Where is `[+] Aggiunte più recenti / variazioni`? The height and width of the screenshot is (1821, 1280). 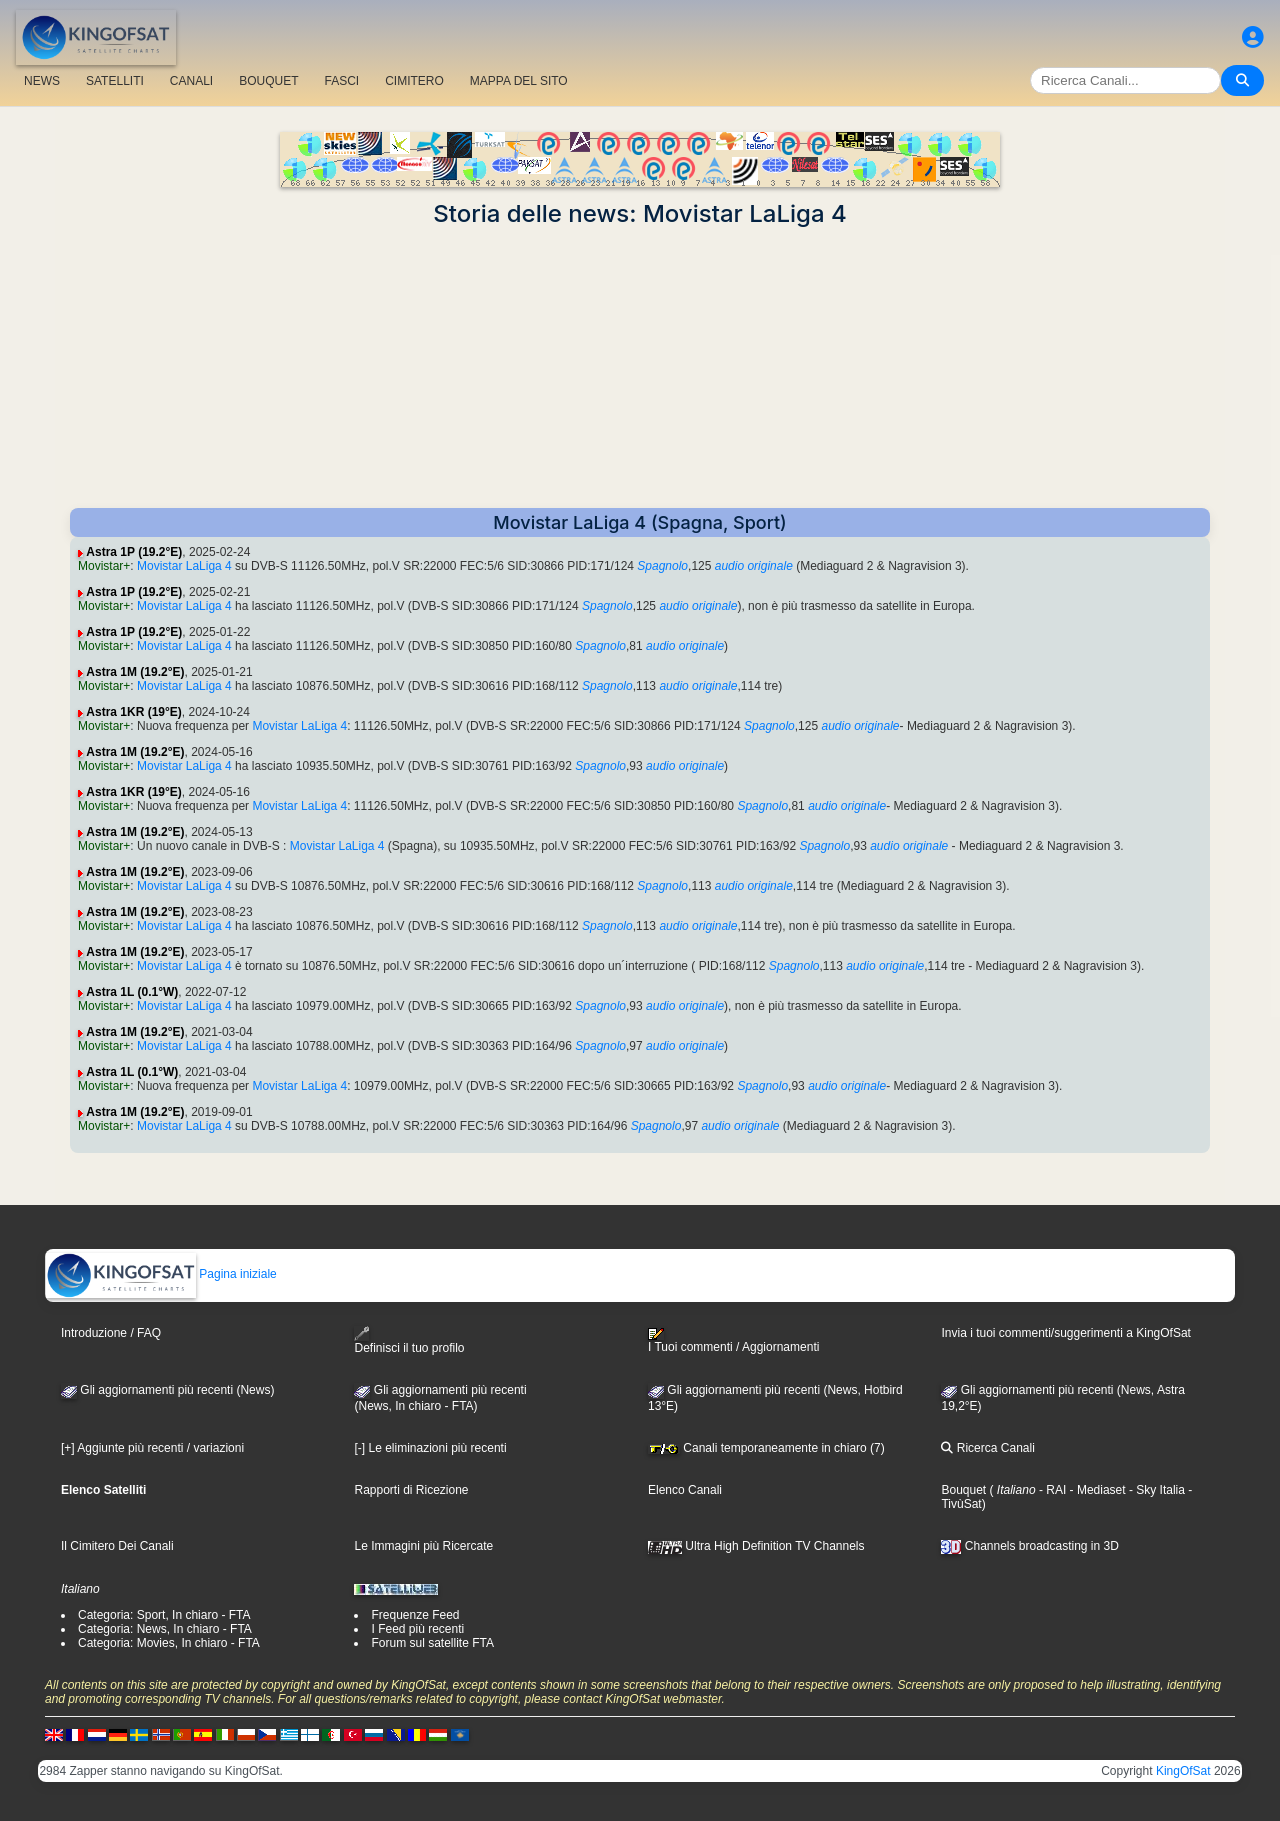 [+] Aggiunte più recenti / variazioni is located at coordinates (152, 1448).